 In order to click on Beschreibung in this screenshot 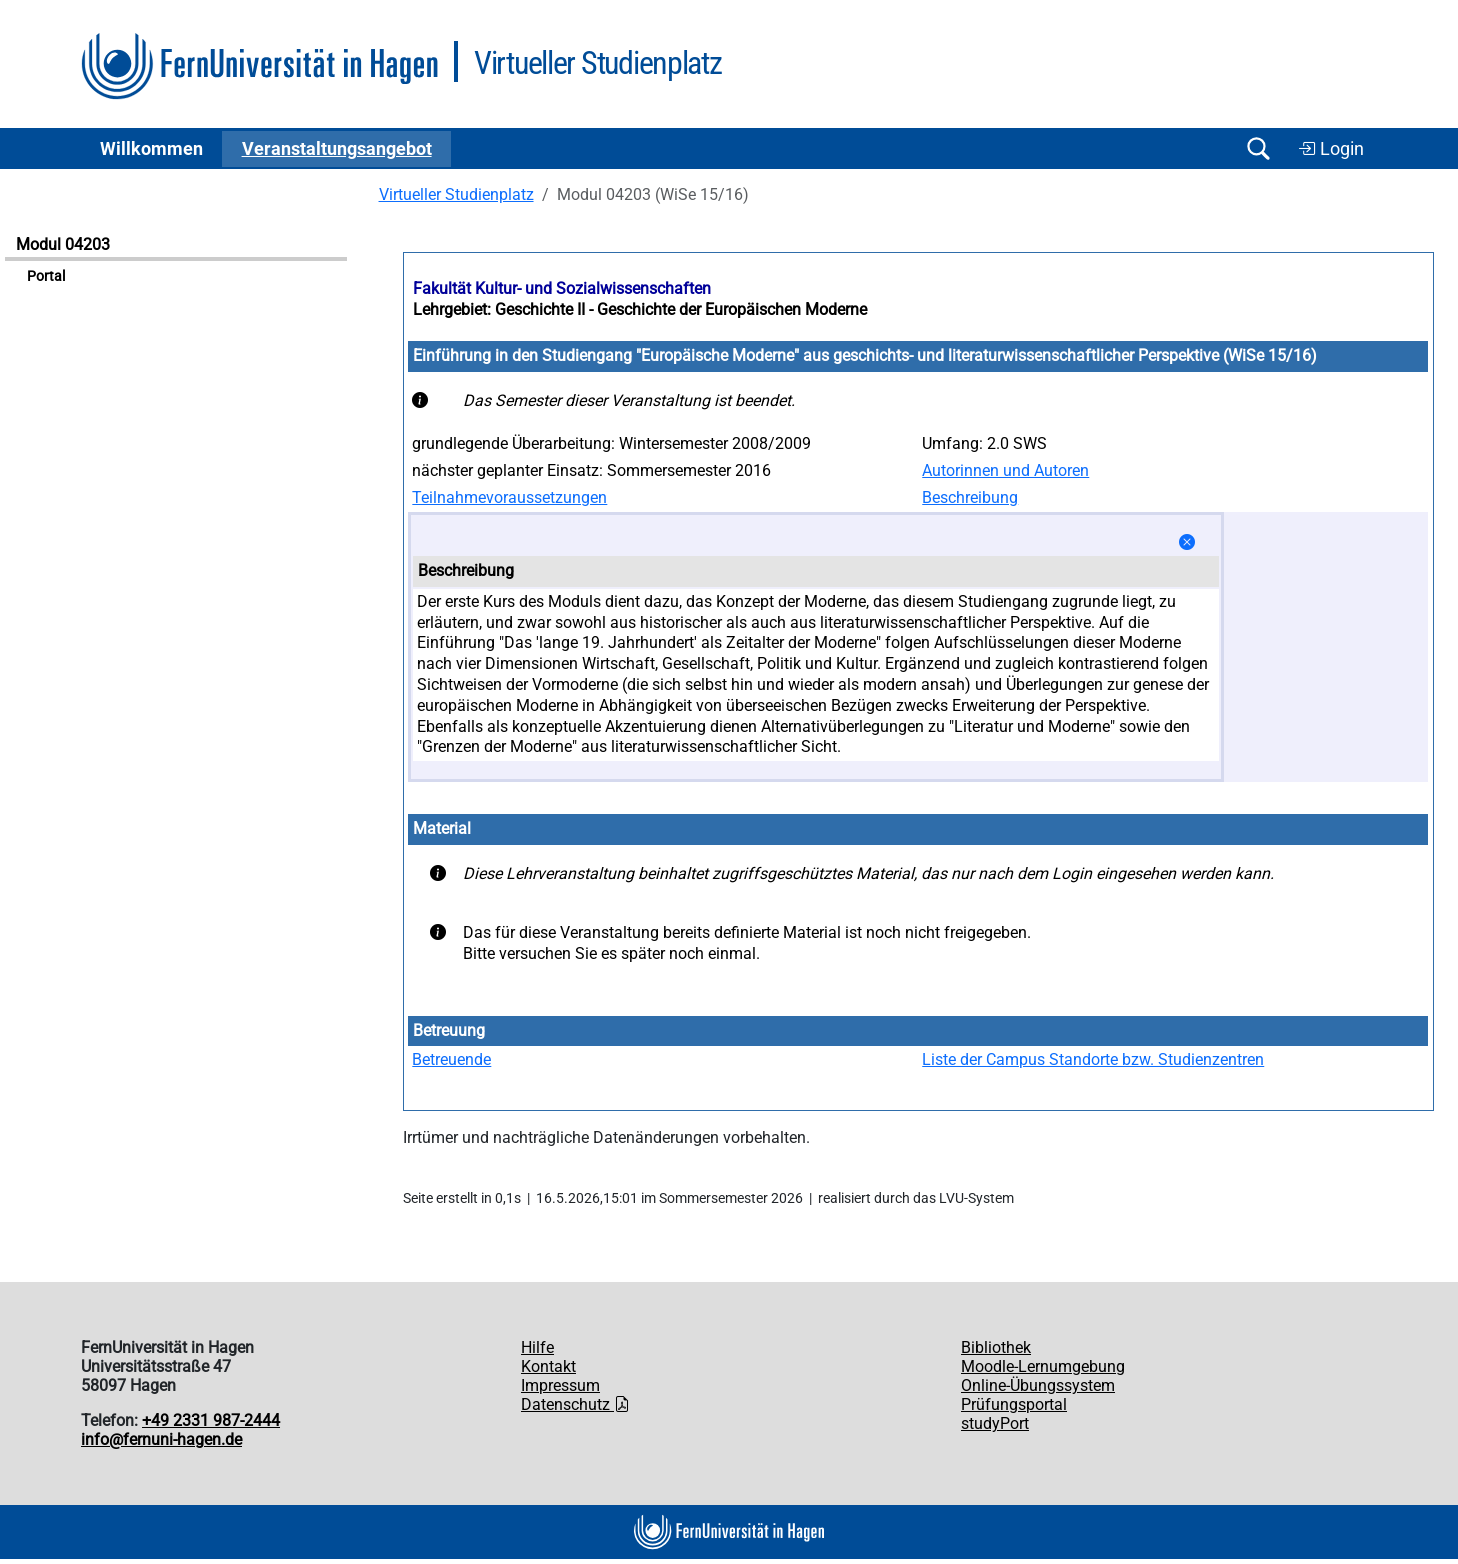, I will do `click(970, 497)`.